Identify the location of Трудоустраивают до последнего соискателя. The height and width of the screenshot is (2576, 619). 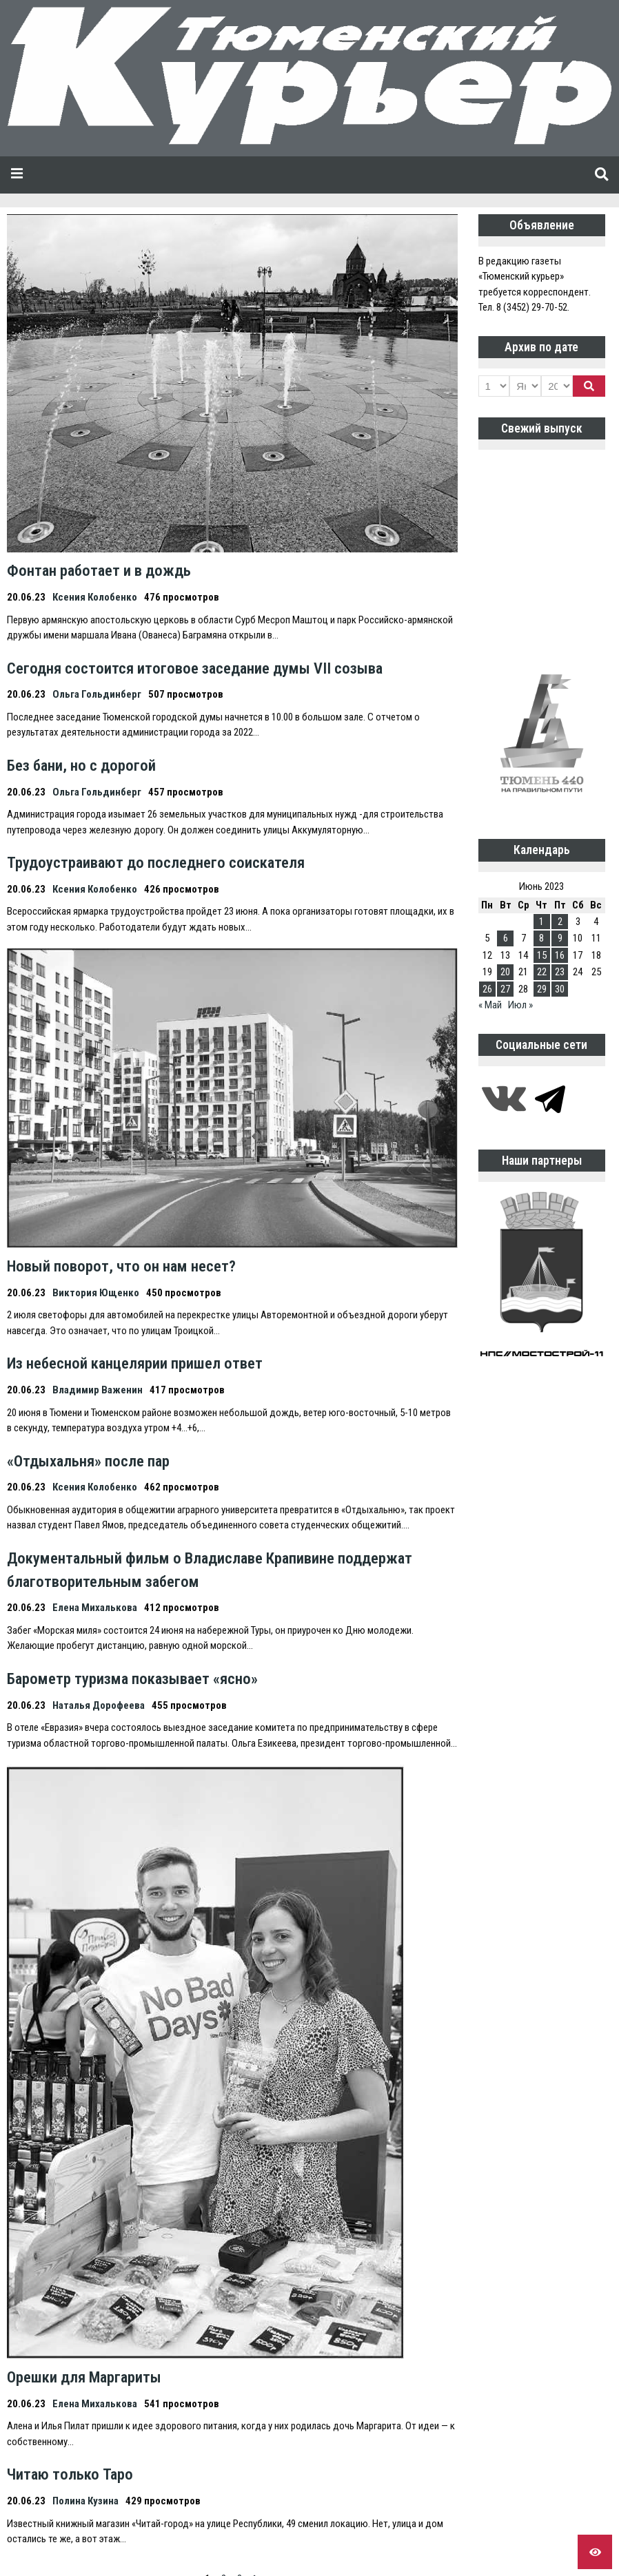
(156, 862).